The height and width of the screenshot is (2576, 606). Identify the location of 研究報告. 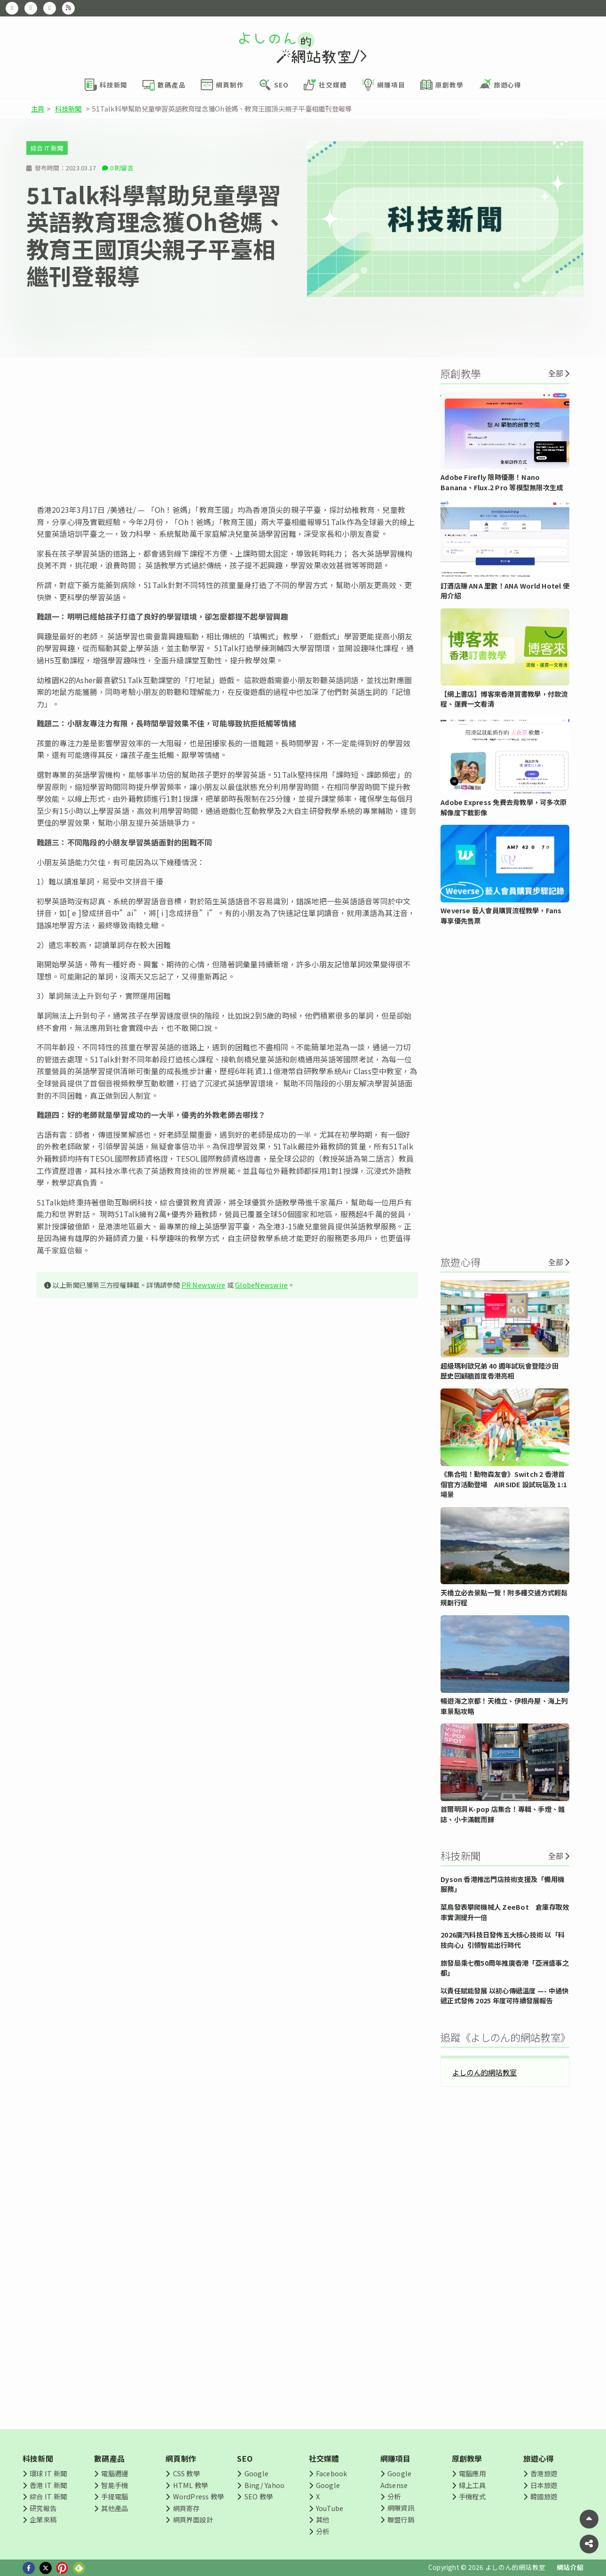
(43, 2508).